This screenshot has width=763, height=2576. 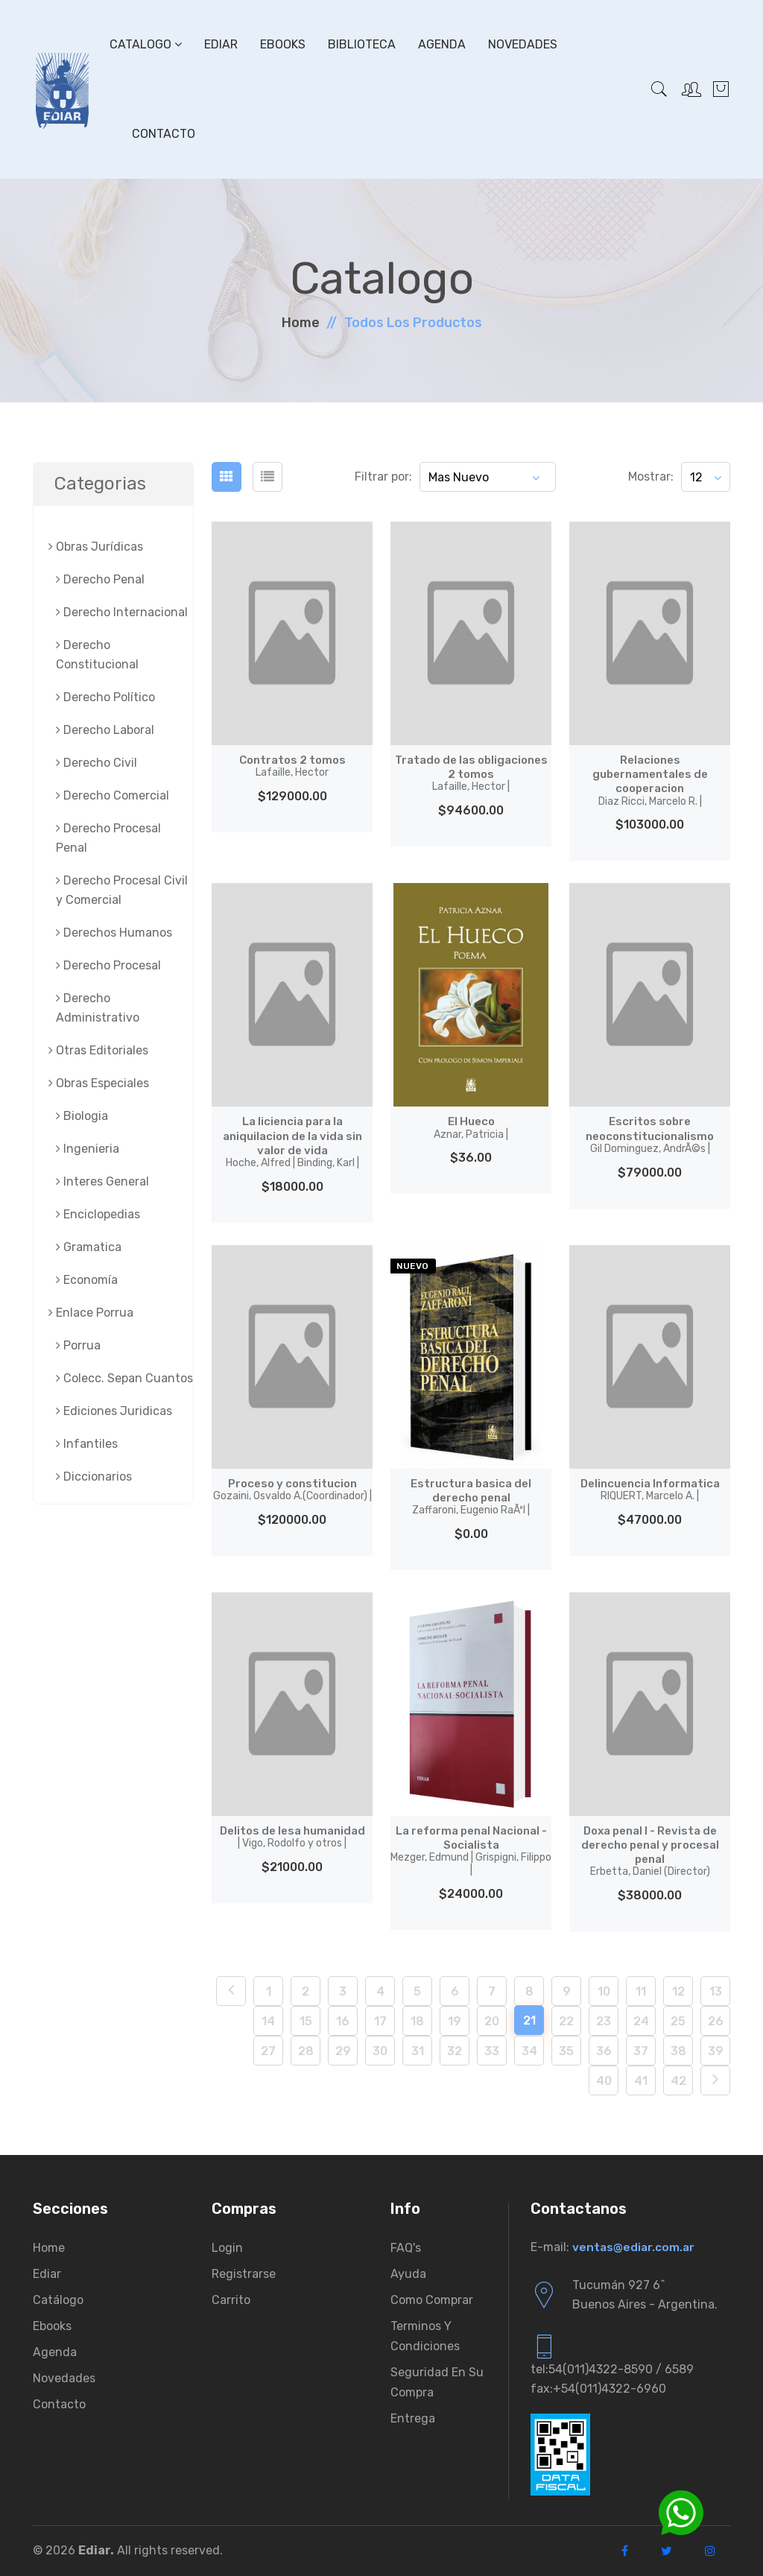 What do you see at coordinates (522, 44) in the screenshot?
I see `Novedades` at bounding box center [522, 44].